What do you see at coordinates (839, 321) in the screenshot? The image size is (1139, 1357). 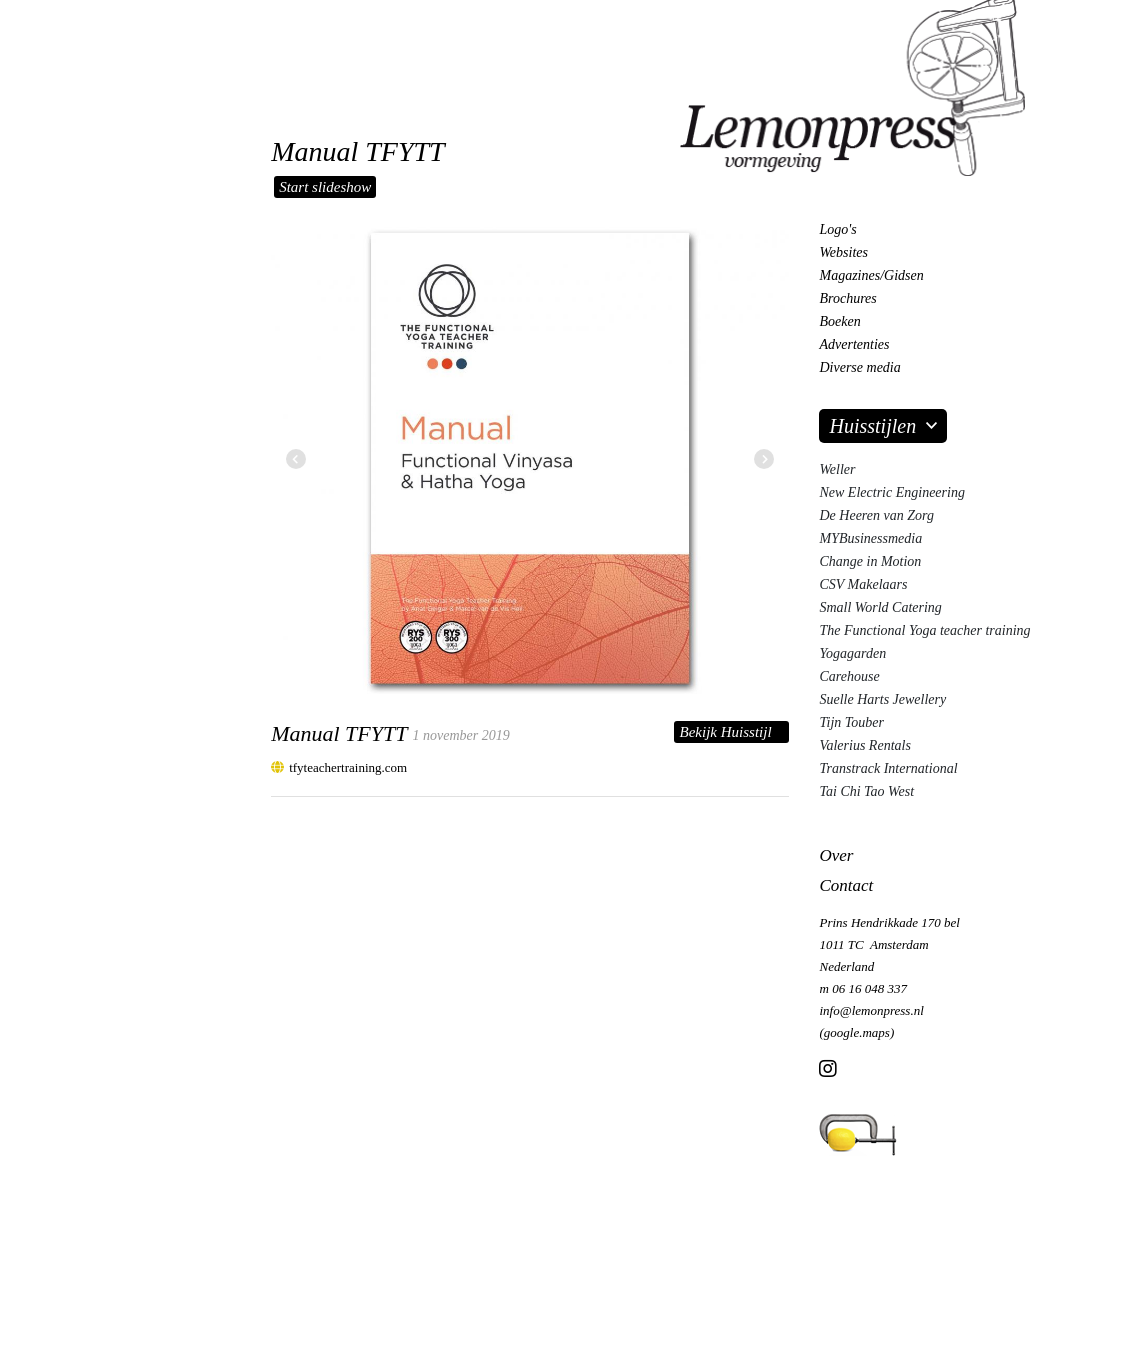 I see `Boeken` at bounding box center [839, 321].